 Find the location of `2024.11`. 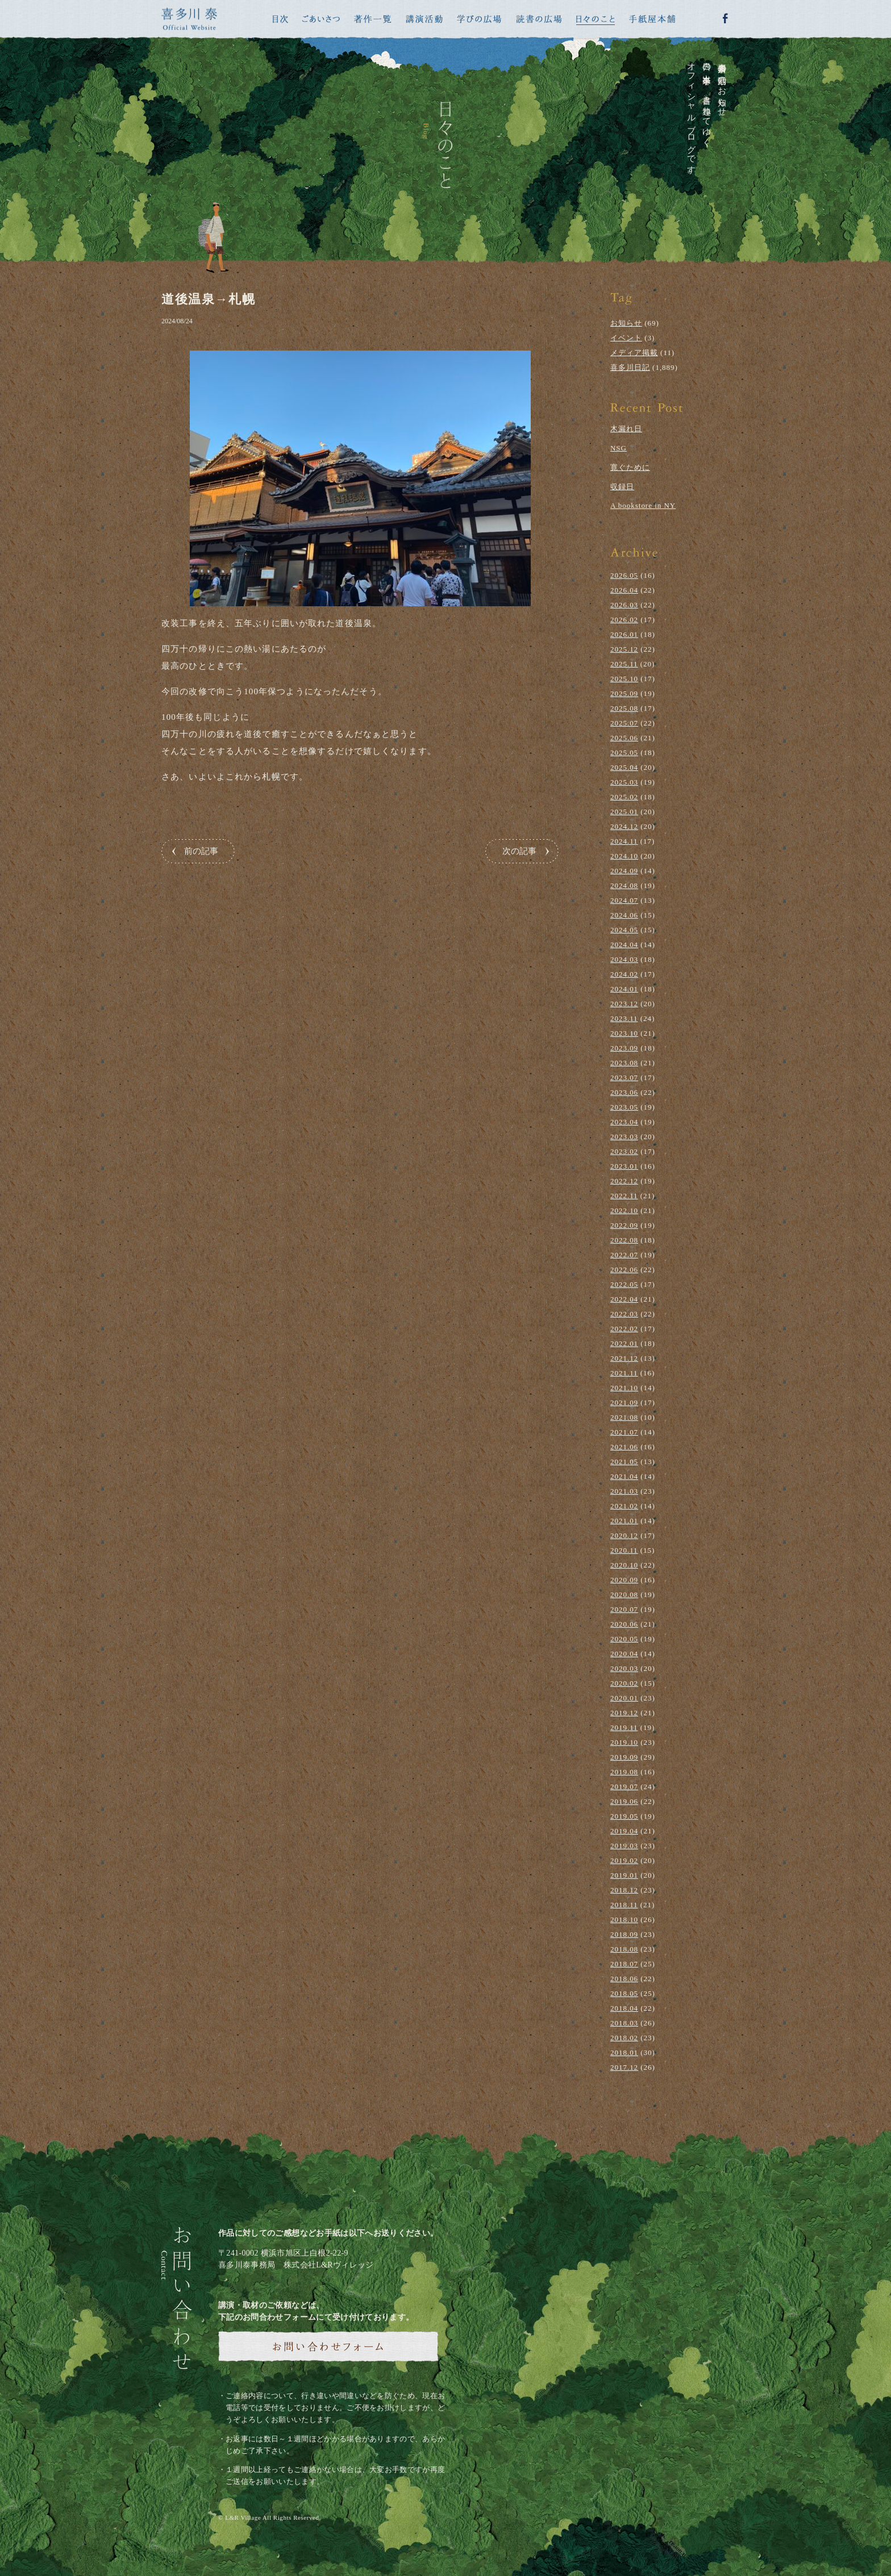

2024.11 is located at coordinates (624, 841).